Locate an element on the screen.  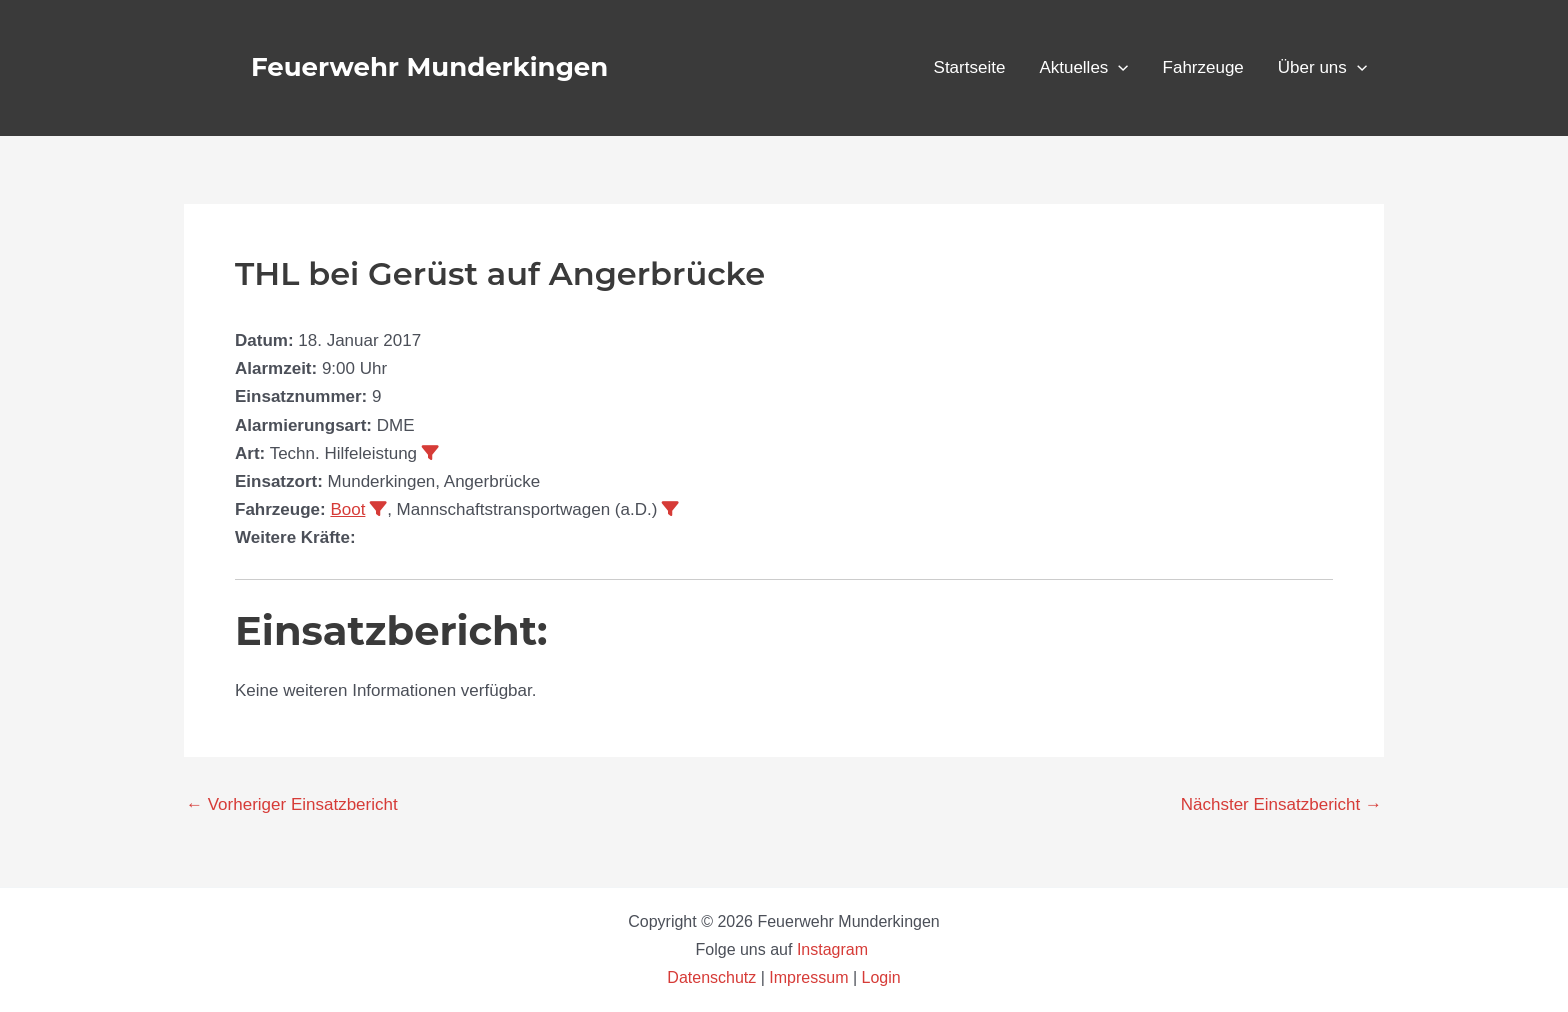
Nächster Einsatzbericht is located at coordinates (1281, 804).